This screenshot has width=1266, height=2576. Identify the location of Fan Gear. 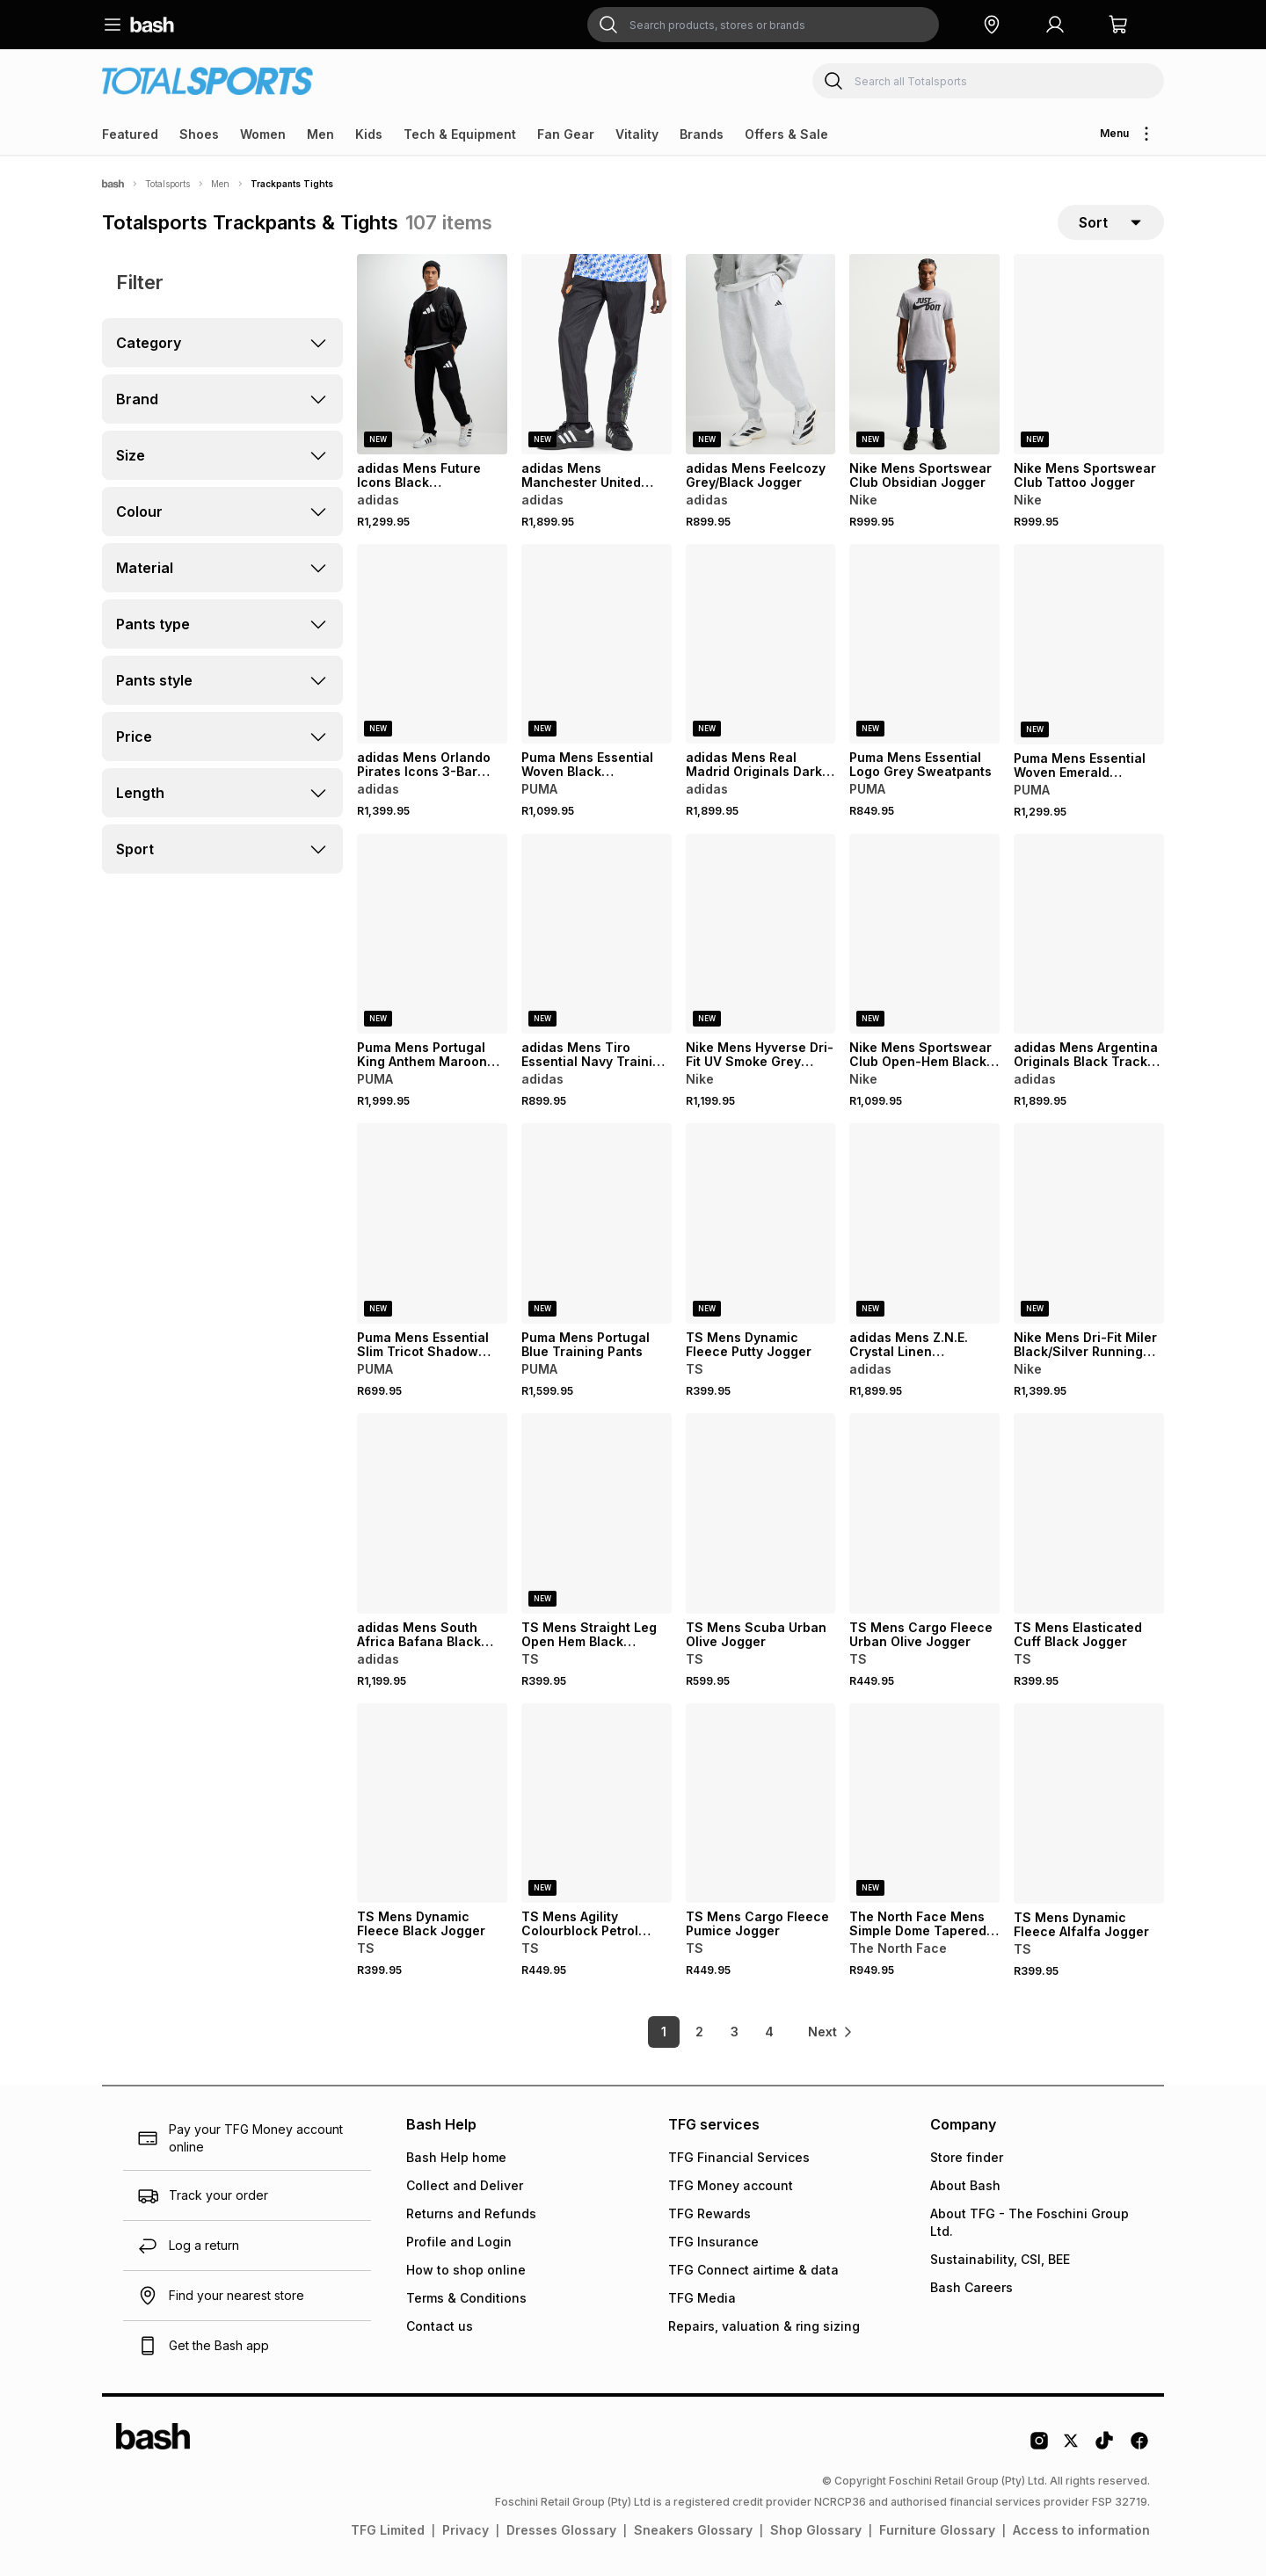
(565, 134).